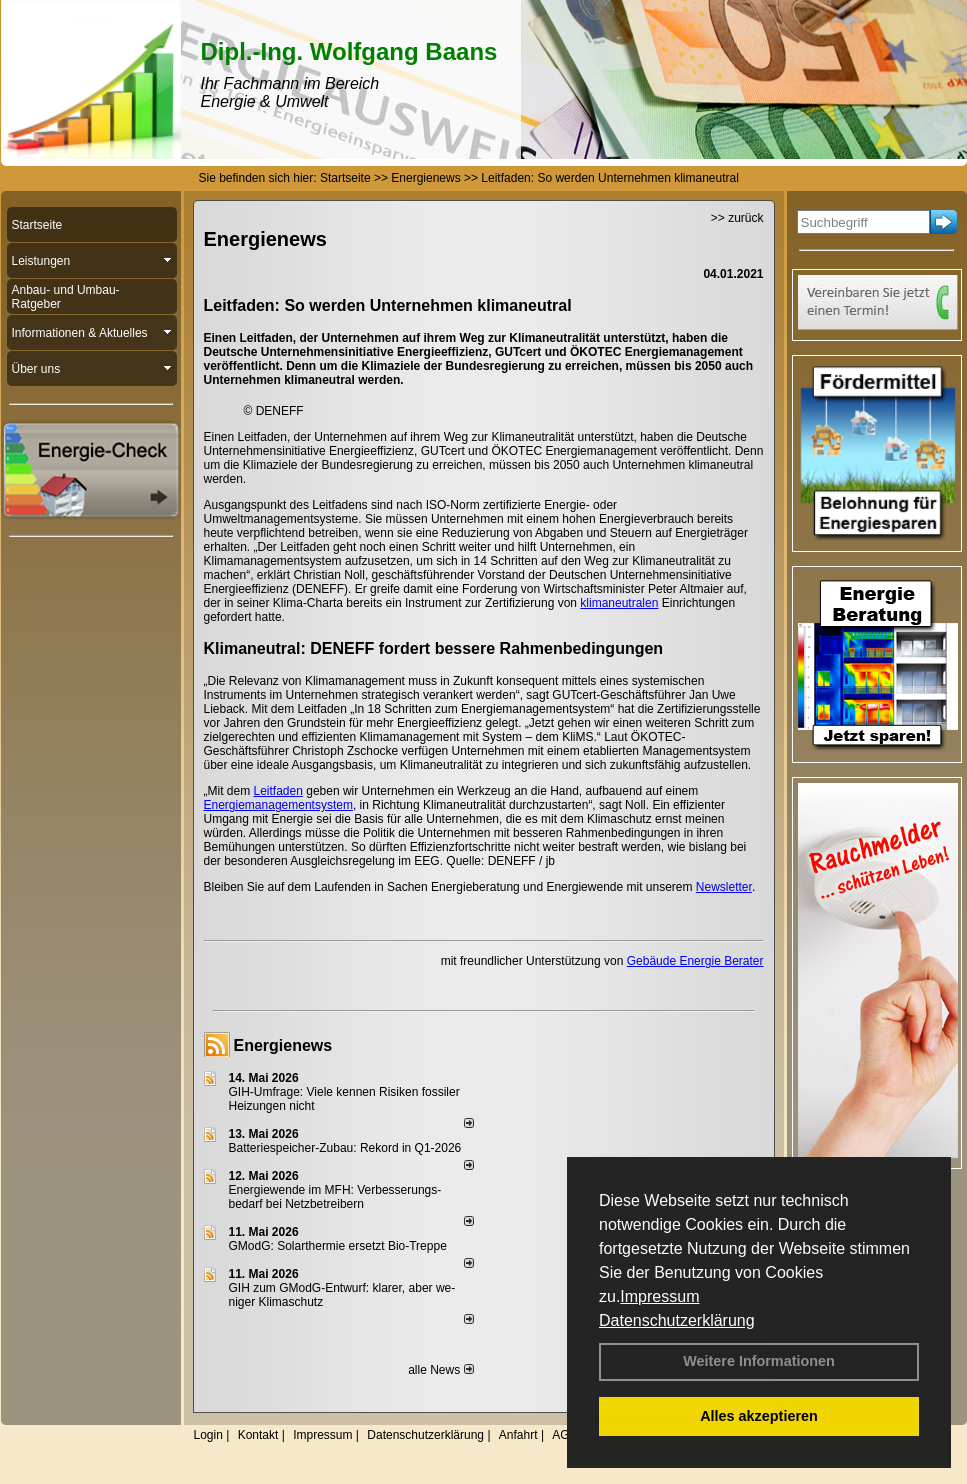 The image size is (967, 1484). I want to click on Energiewende im MFH: Verbes­se­rungs­bedarf bei Netz­betrei­bern, so click(335, 1197).